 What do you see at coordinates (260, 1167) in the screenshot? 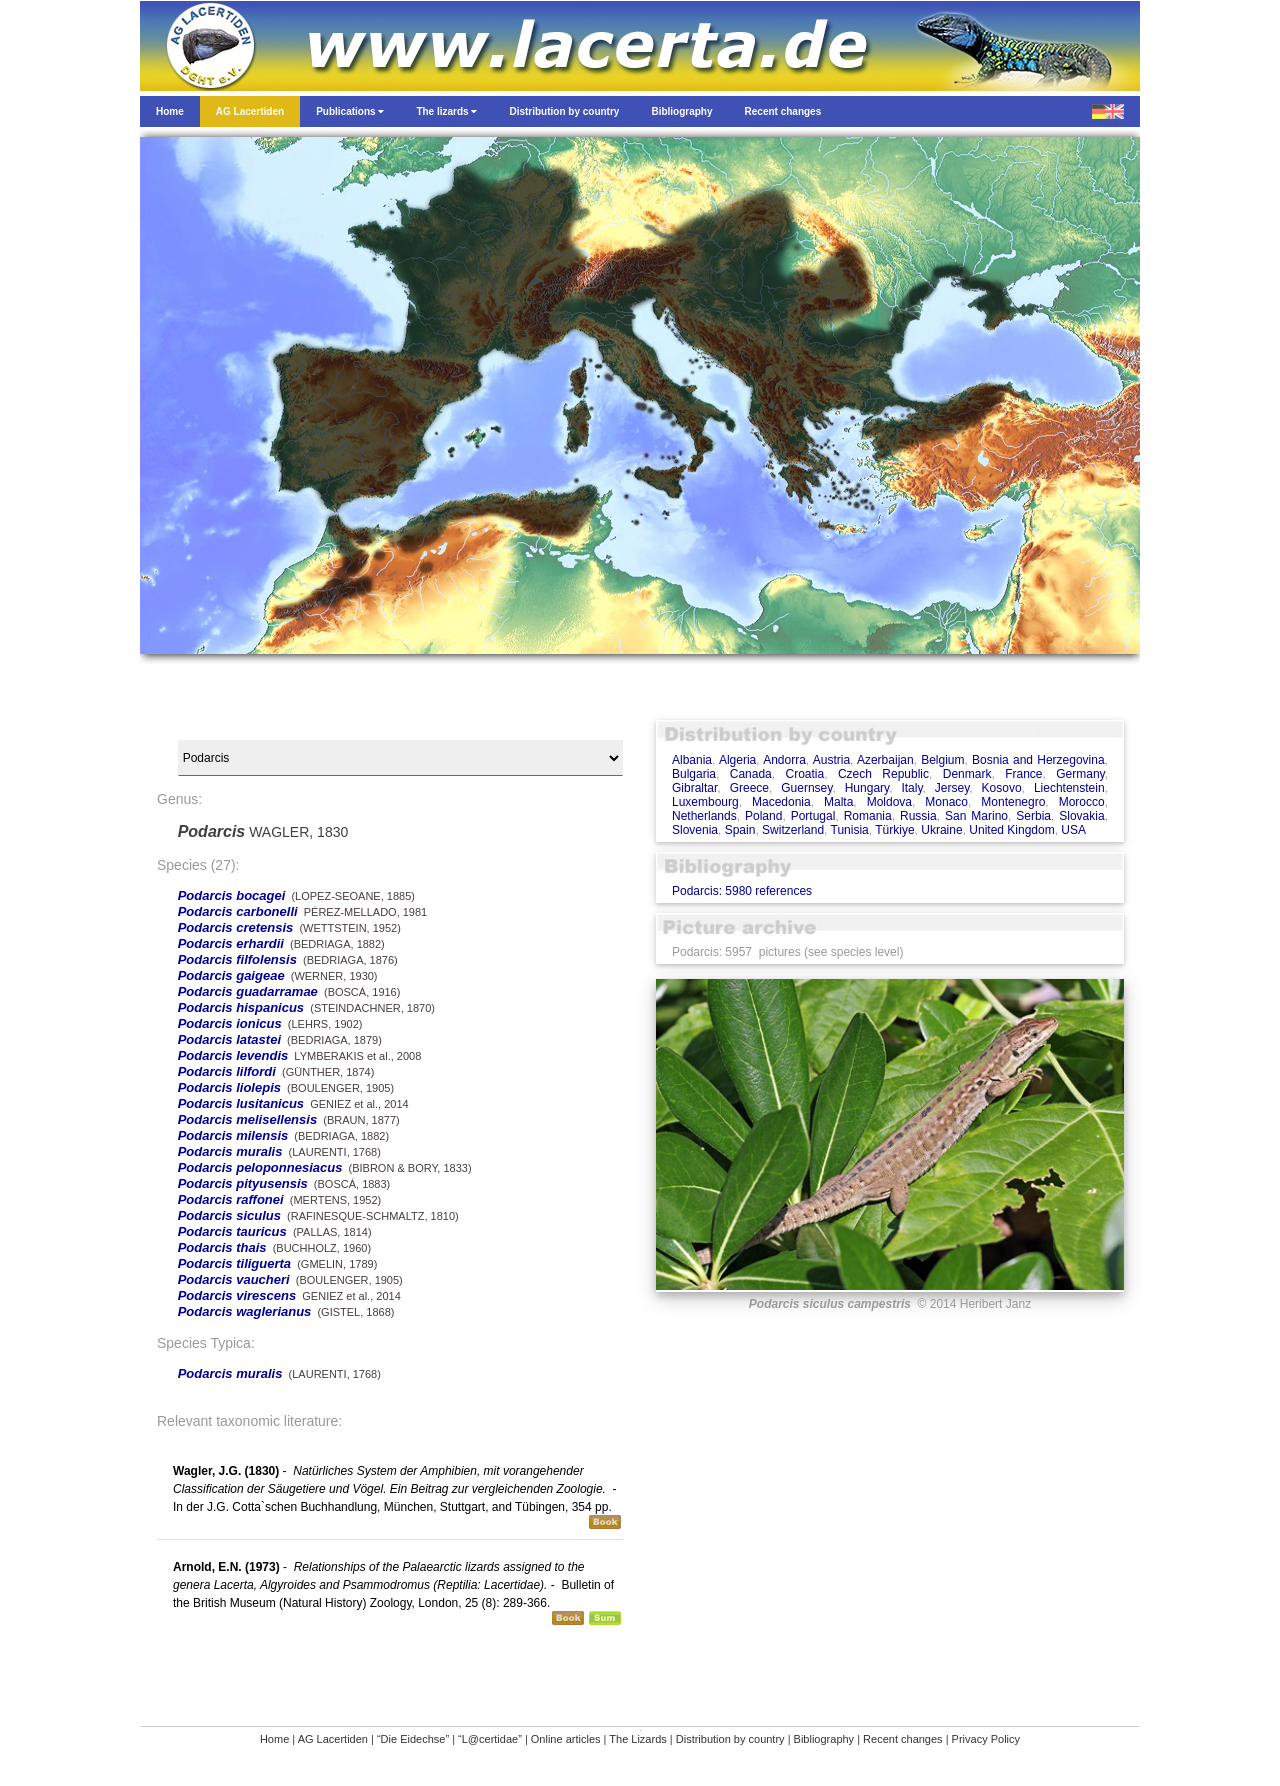
I see `Podarcis peloponnesiacus` at bounding box center [260, 1167].